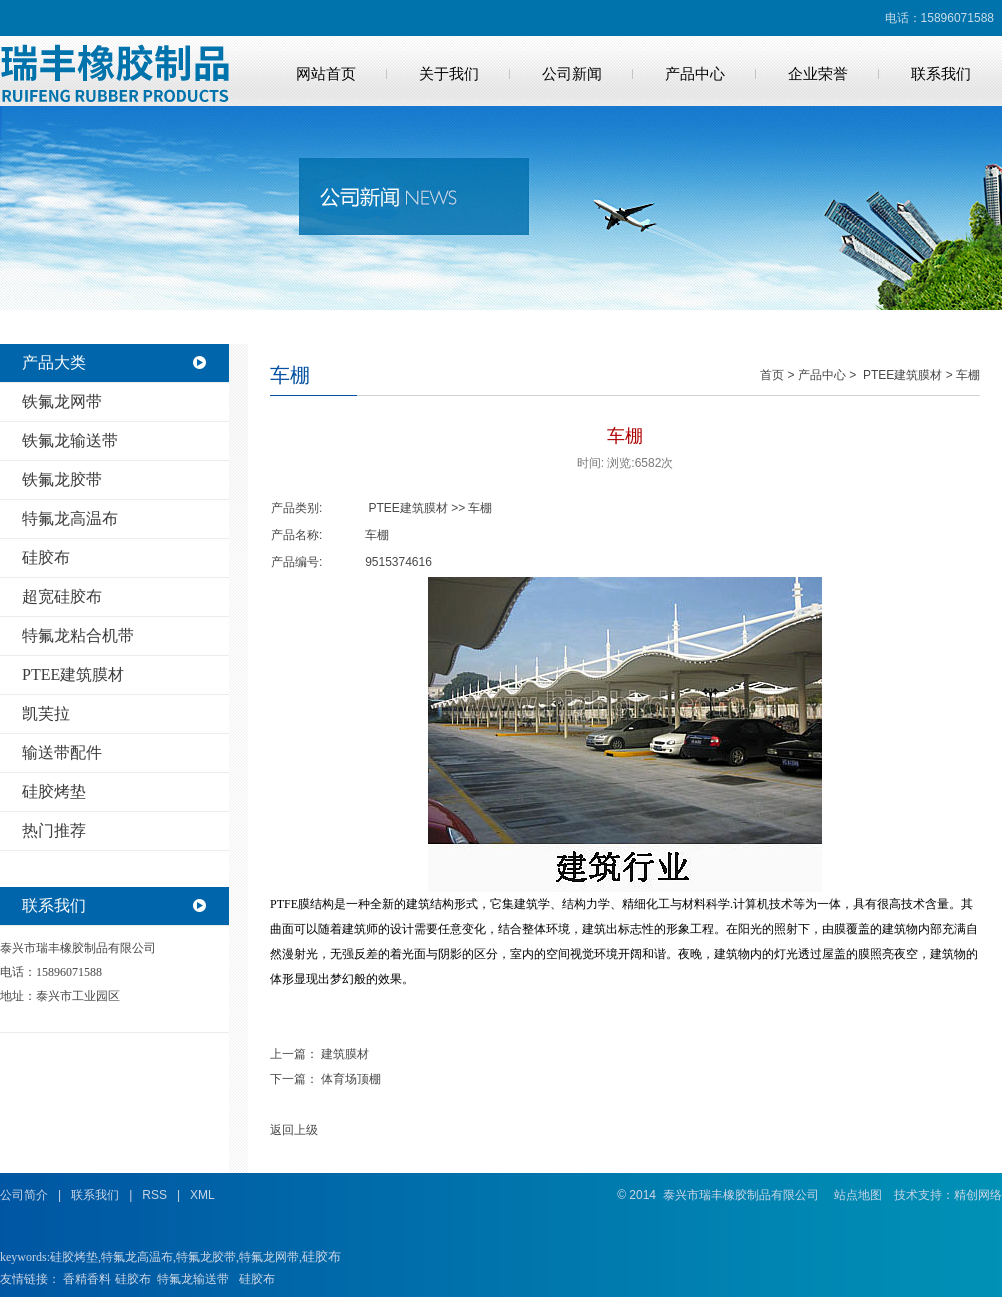 This screenshot has height=1297, width=1002. I want to click on 铁氟龙输送带, so click(70, 440).